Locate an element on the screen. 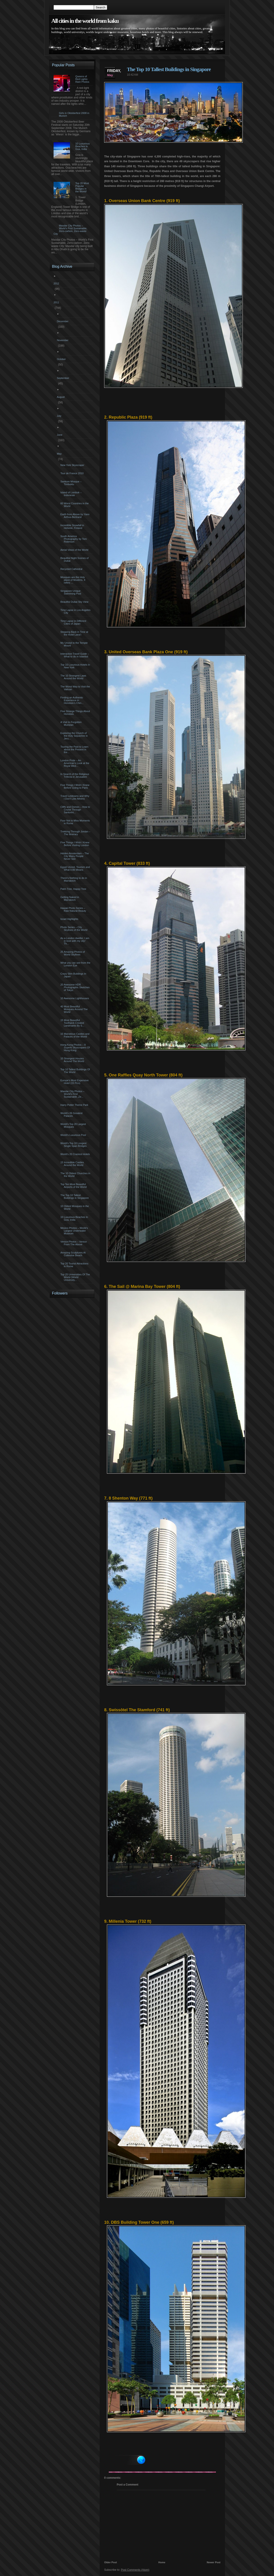  Mosques are the Holy place of Muslims. It refers ... is located at coordinates (73, 580).